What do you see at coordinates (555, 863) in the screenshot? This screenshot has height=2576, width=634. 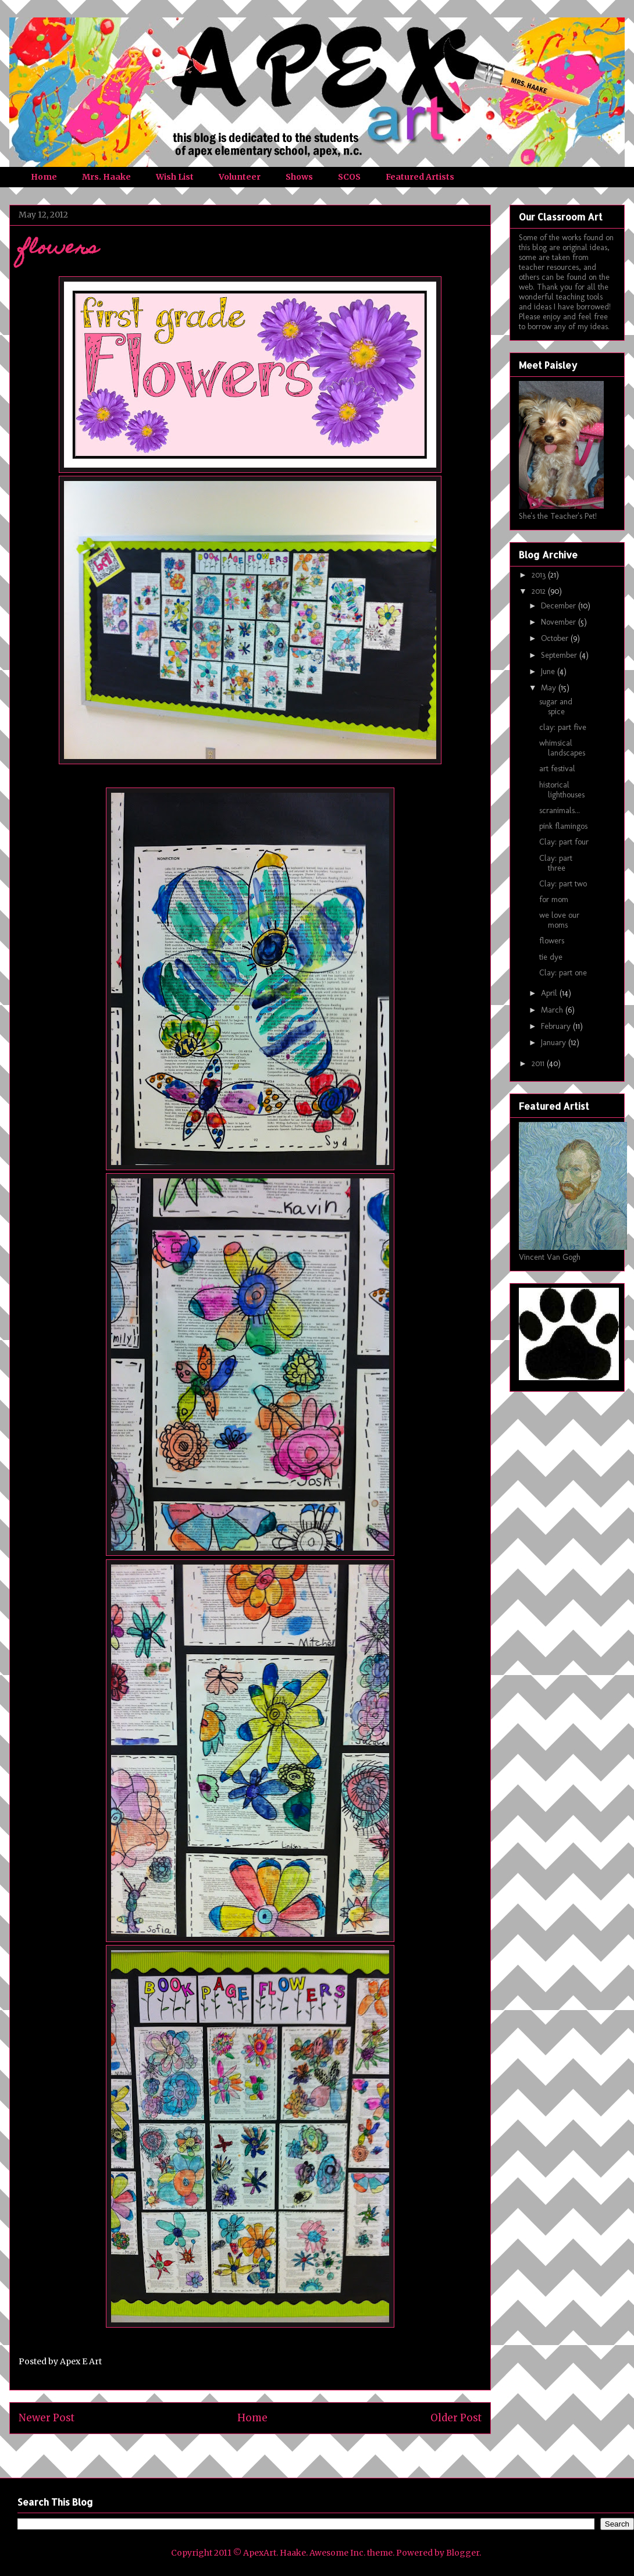 I see `Clay: part three` at bounding box center [555, 863].